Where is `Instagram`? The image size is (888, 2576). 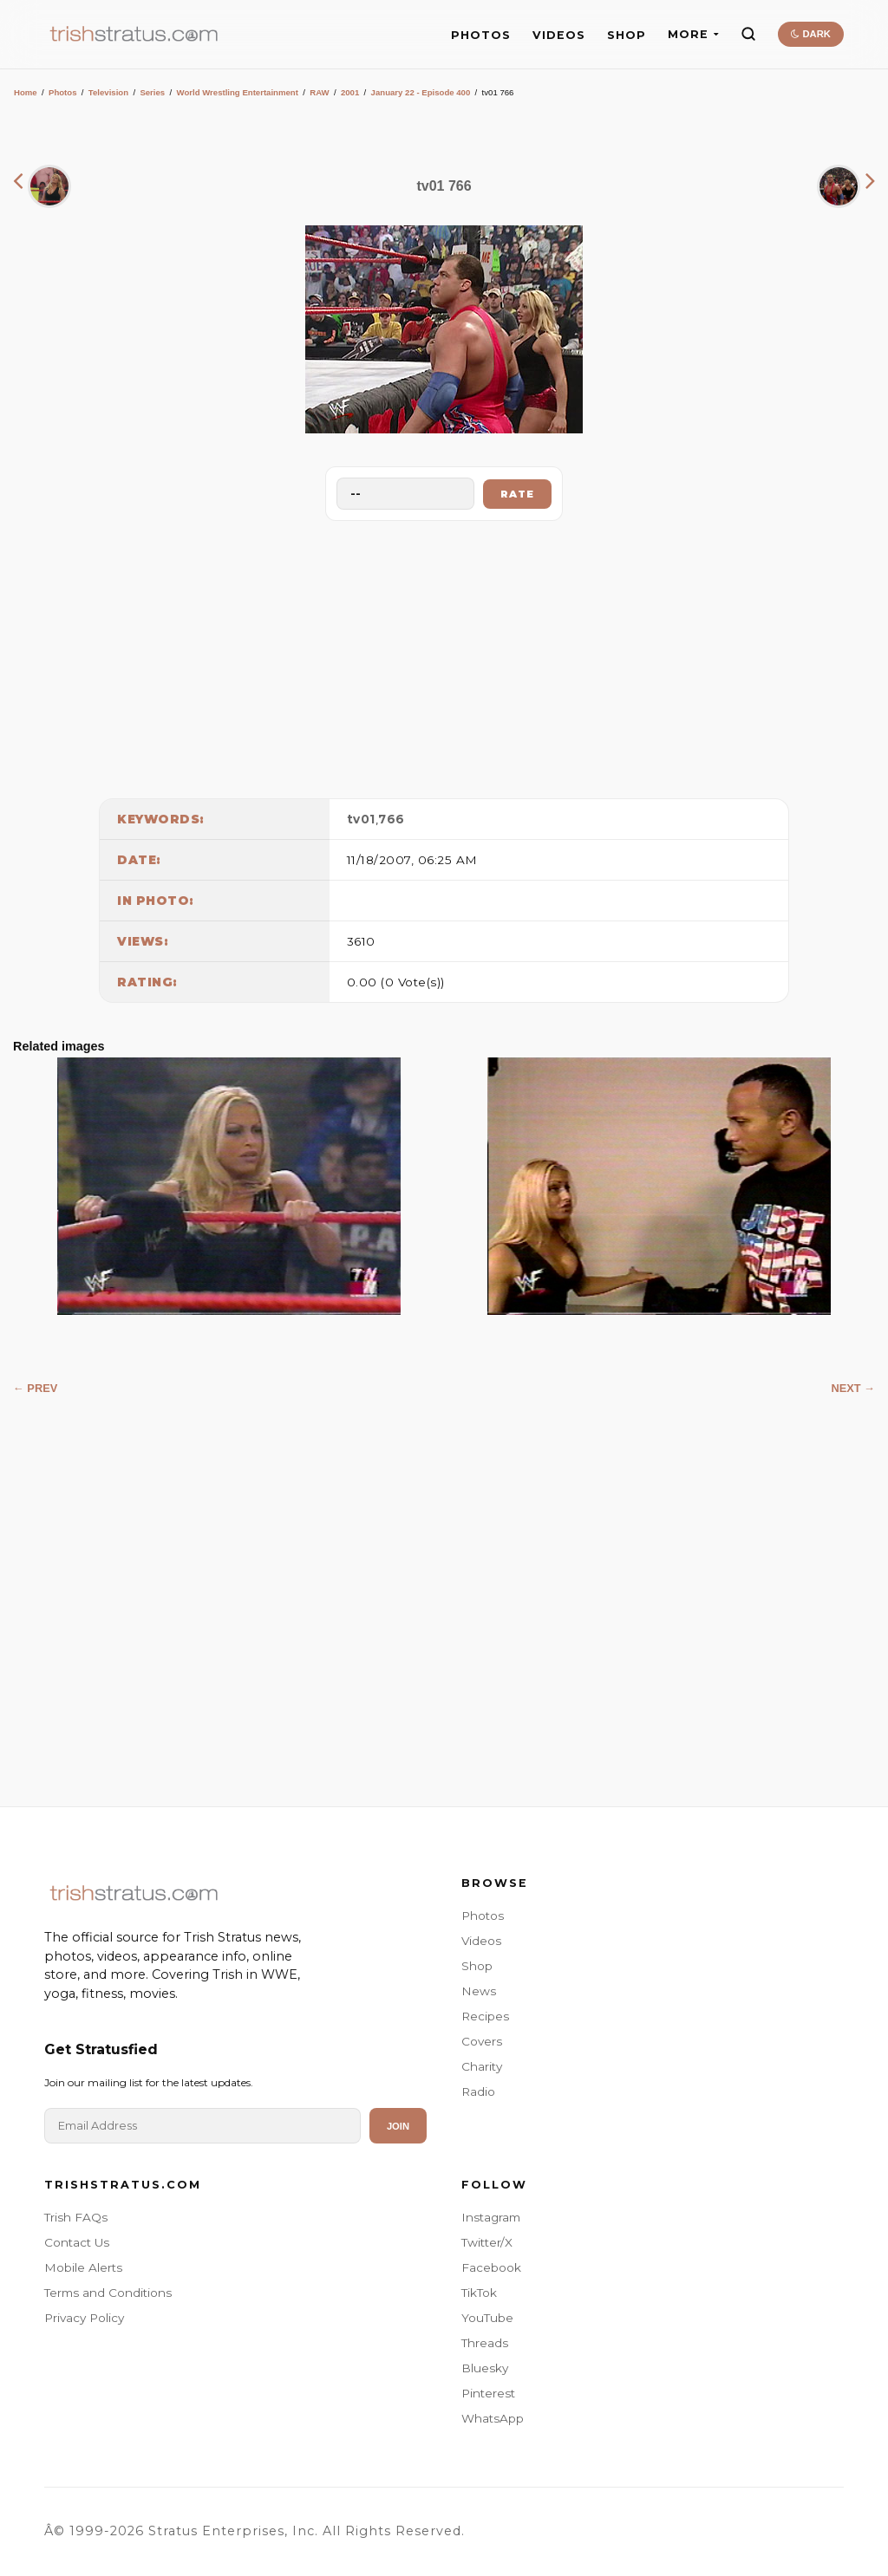
Instagram is located at coordinates (490, 2217).